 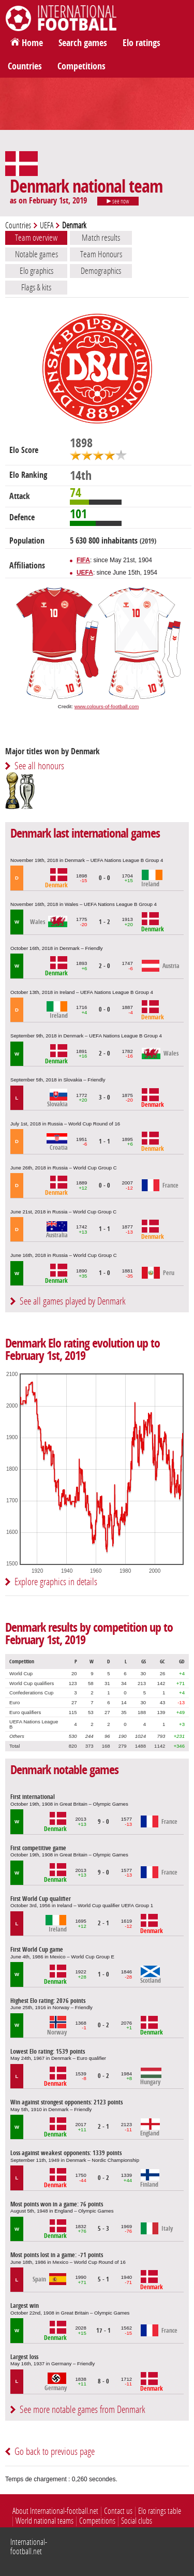 What do you see at coordinates (55, 2511) in the screenshot?
I see `About International-football.net` at bounding box center [55, 2511].